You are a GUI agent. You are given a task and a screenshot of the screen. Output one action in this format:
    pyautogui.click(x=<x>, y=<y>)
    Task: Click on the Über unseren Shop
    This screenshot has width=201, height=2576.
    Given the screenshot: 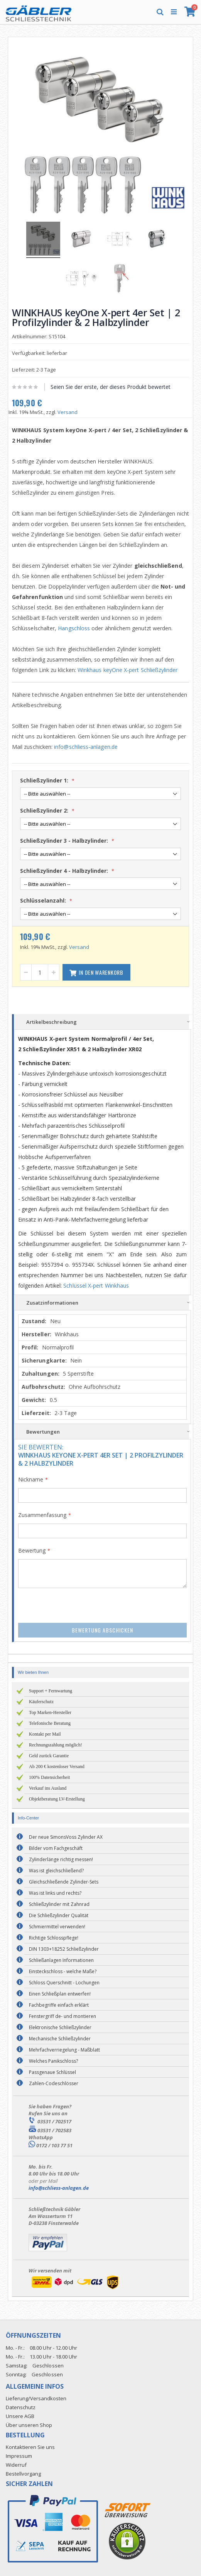 What is the action you would take?
    pyautogui.click(x=29, y=2425)
    